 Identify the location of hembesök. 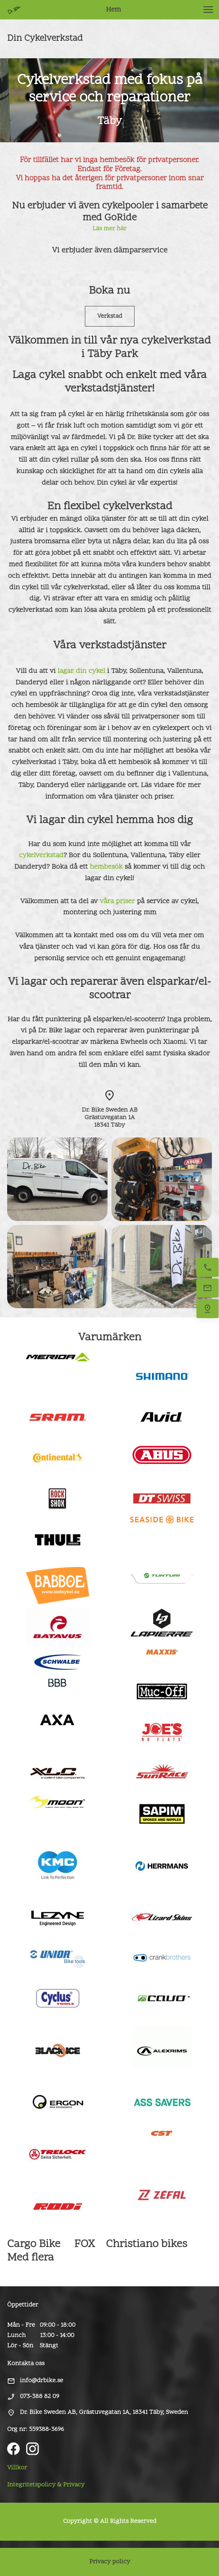
(106, 867).